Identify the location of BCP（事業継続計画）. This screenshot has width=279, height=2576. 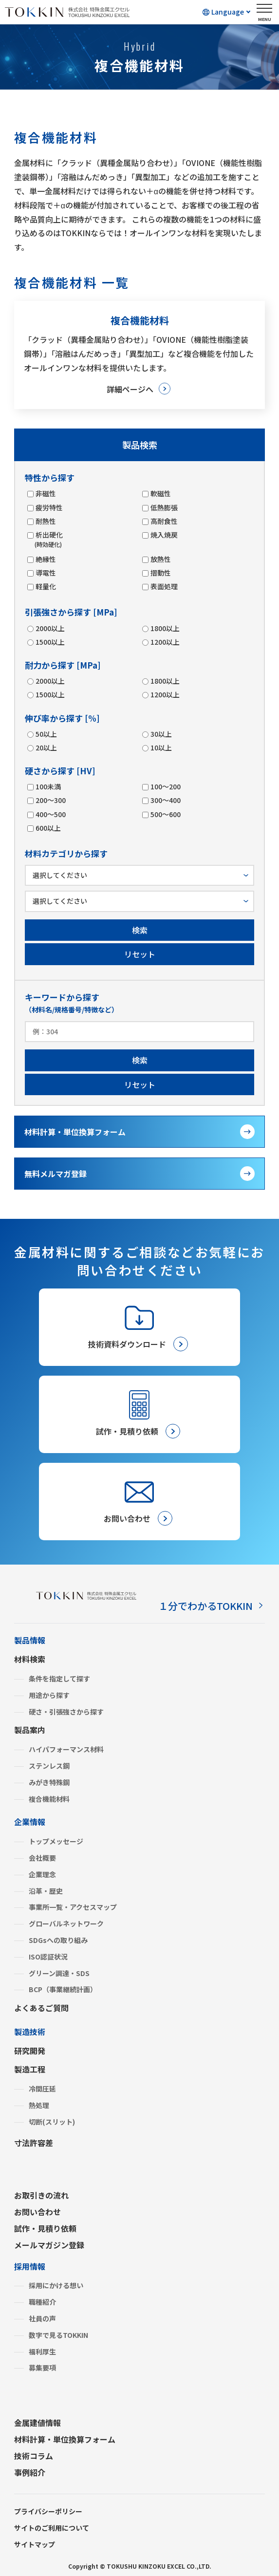
(63, 1989).